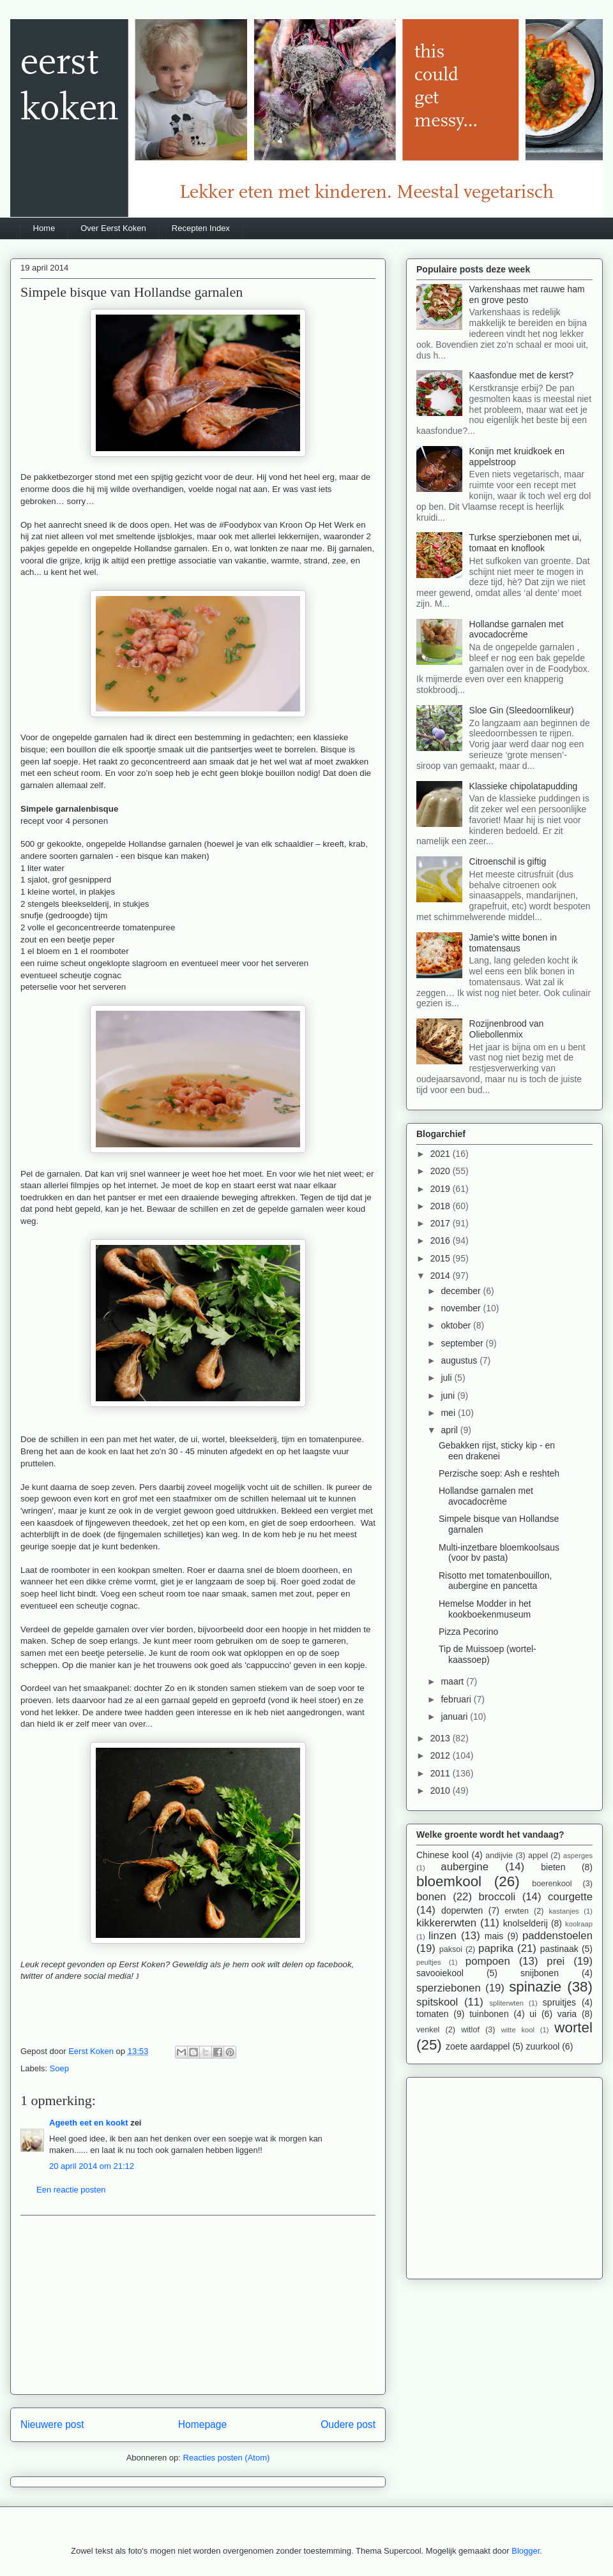 This screenshot has width=613, height=2576. What do you see at coordinates (573, 2028) in the screenshot?
I see `wortel` at bounding box center [573, 2028].